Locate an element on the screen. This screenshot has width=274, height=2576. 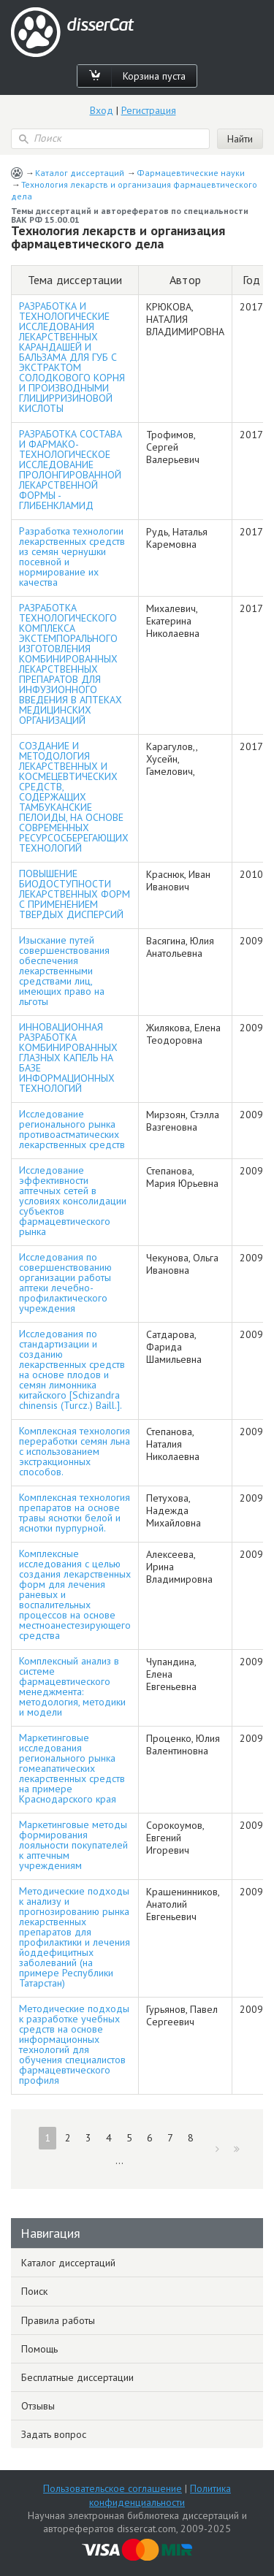
Фармацевтические науки is located at coordinates (191, 172).